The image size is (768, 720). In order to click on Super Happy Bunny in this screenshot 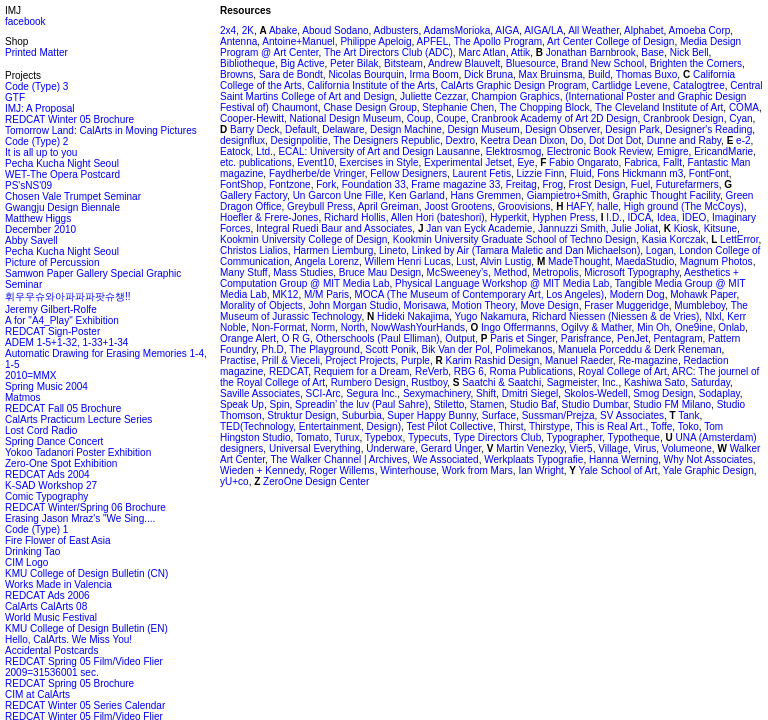, I will do `click(431, 415)`.